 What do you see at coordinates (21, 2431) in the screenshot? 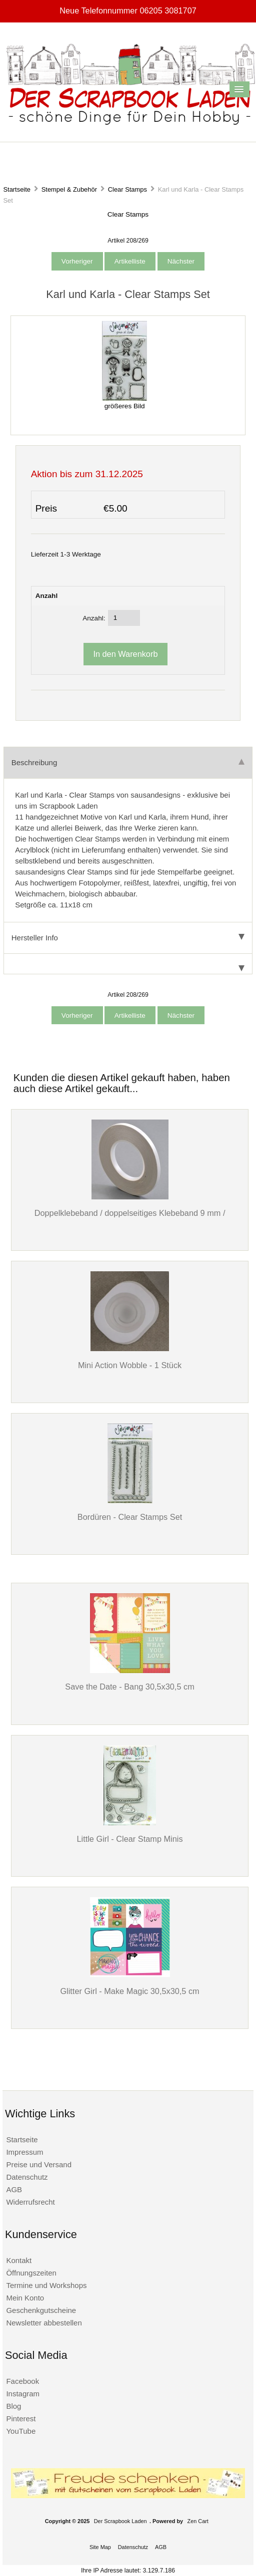
I see `YouTube` at bounding box center [21, 2431].